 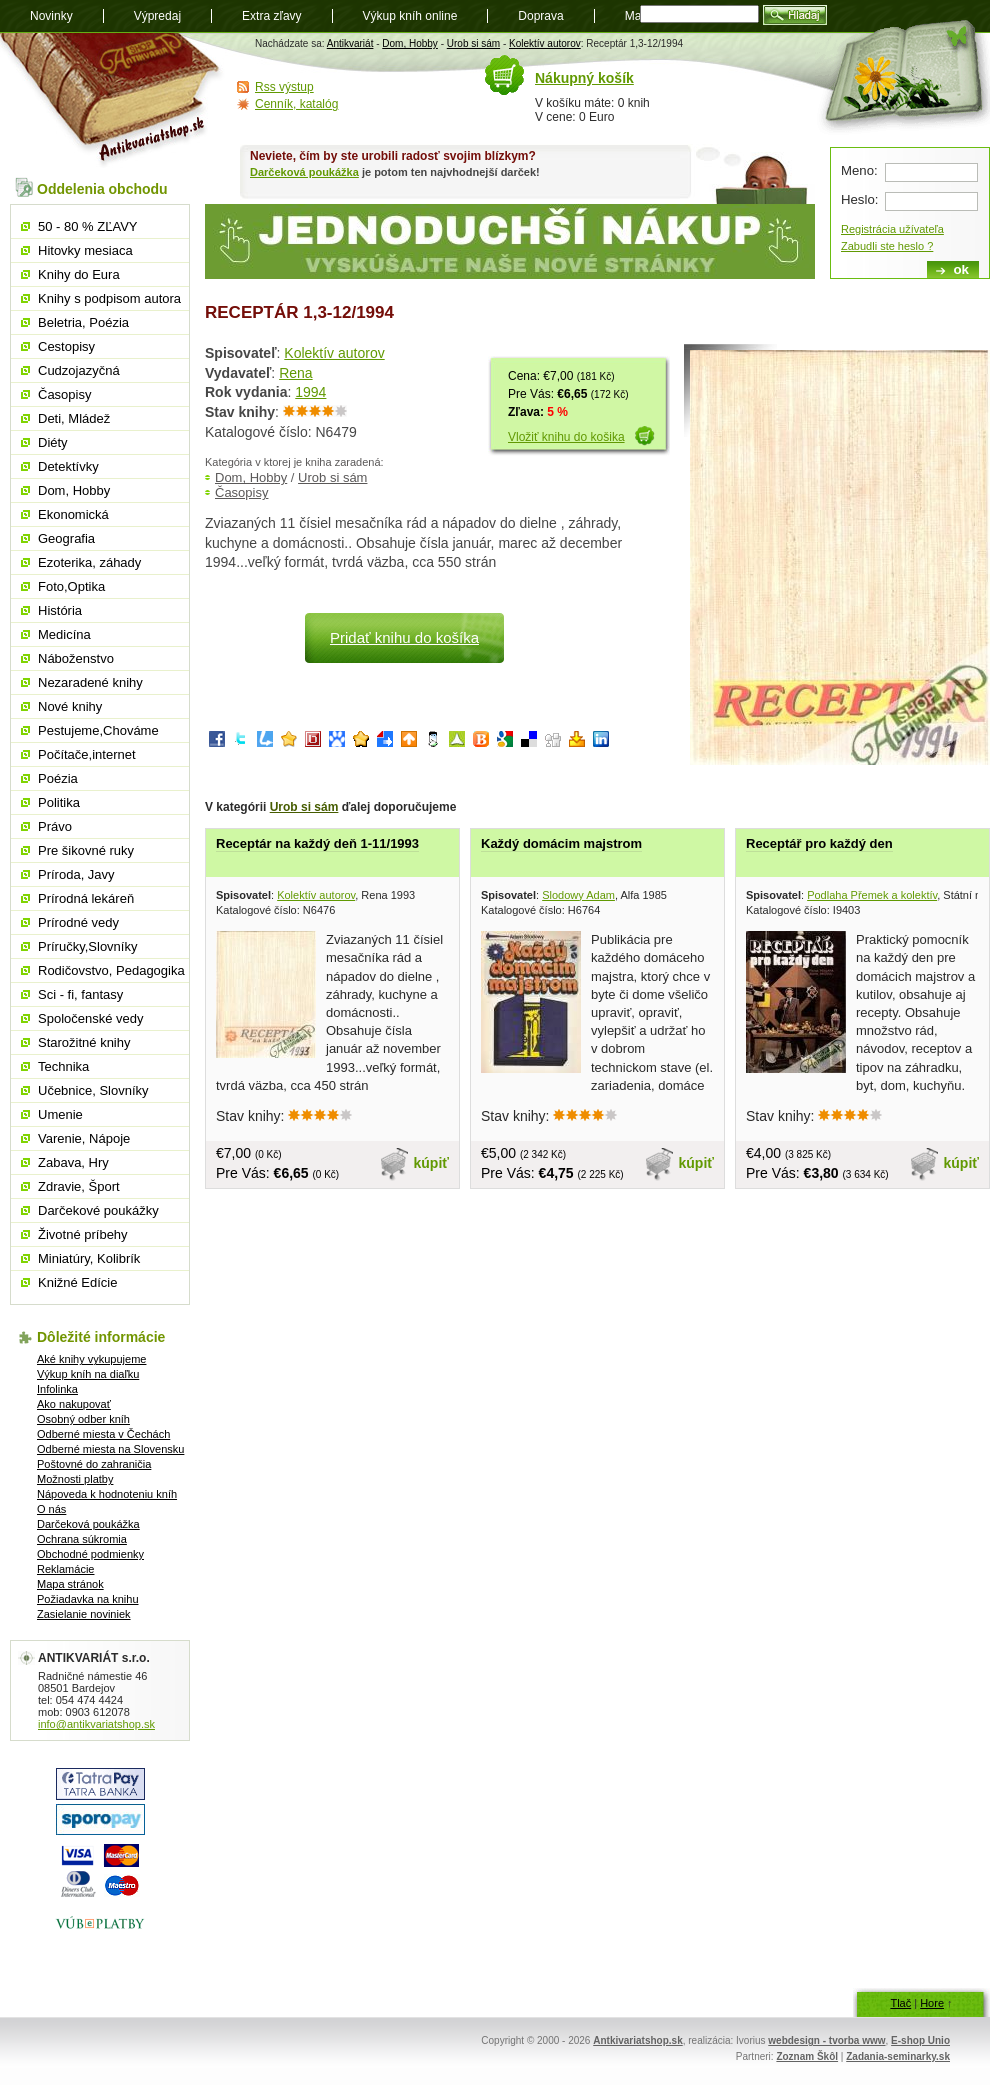 What do you see at coordinates (51, 16) in the screenshot?
I see `Novinky` at bounding box center [51, 16].